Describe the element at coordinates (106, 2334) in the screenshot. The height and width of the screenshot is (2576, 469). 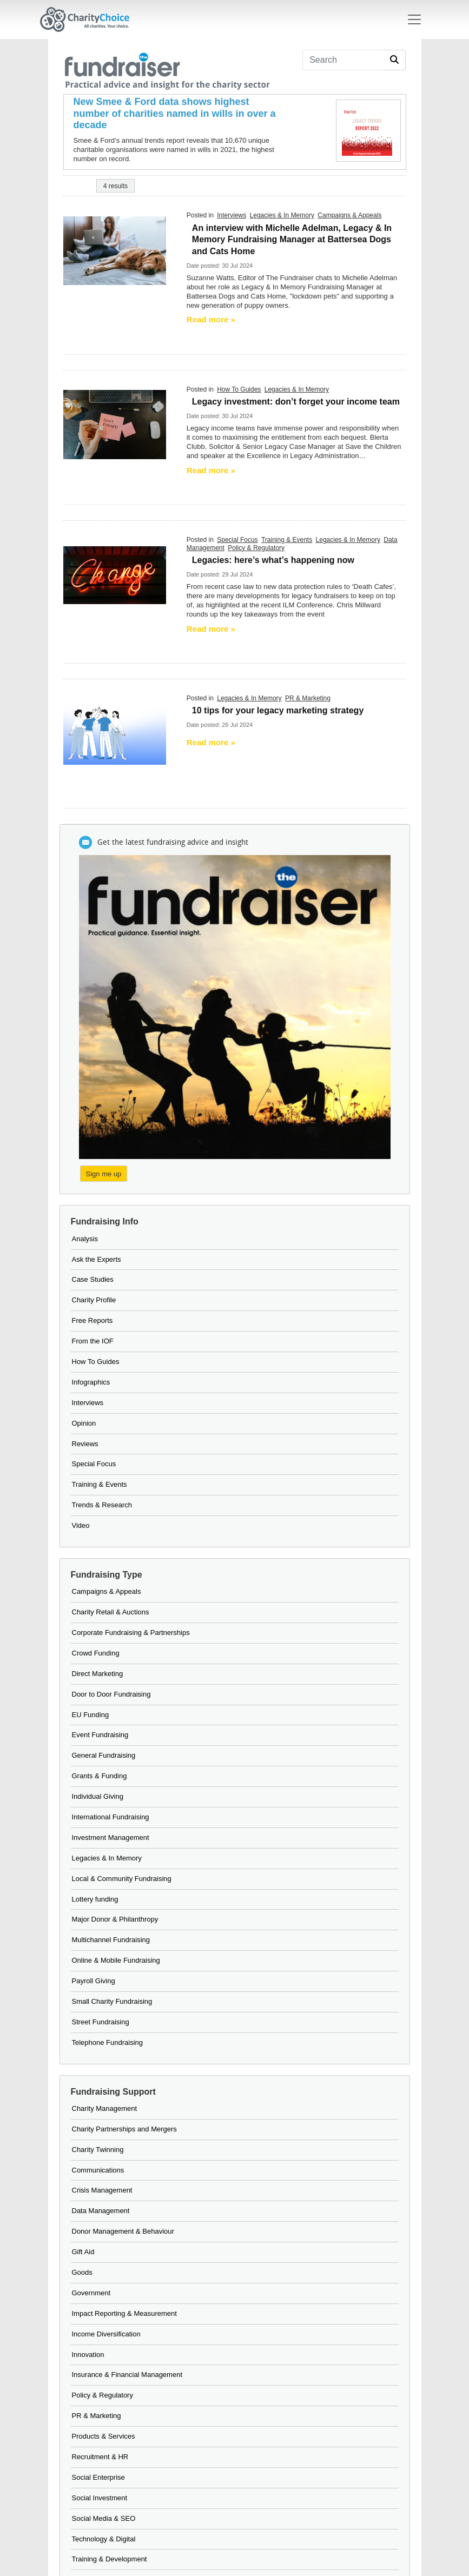
I see `Income Diversification` at that location.